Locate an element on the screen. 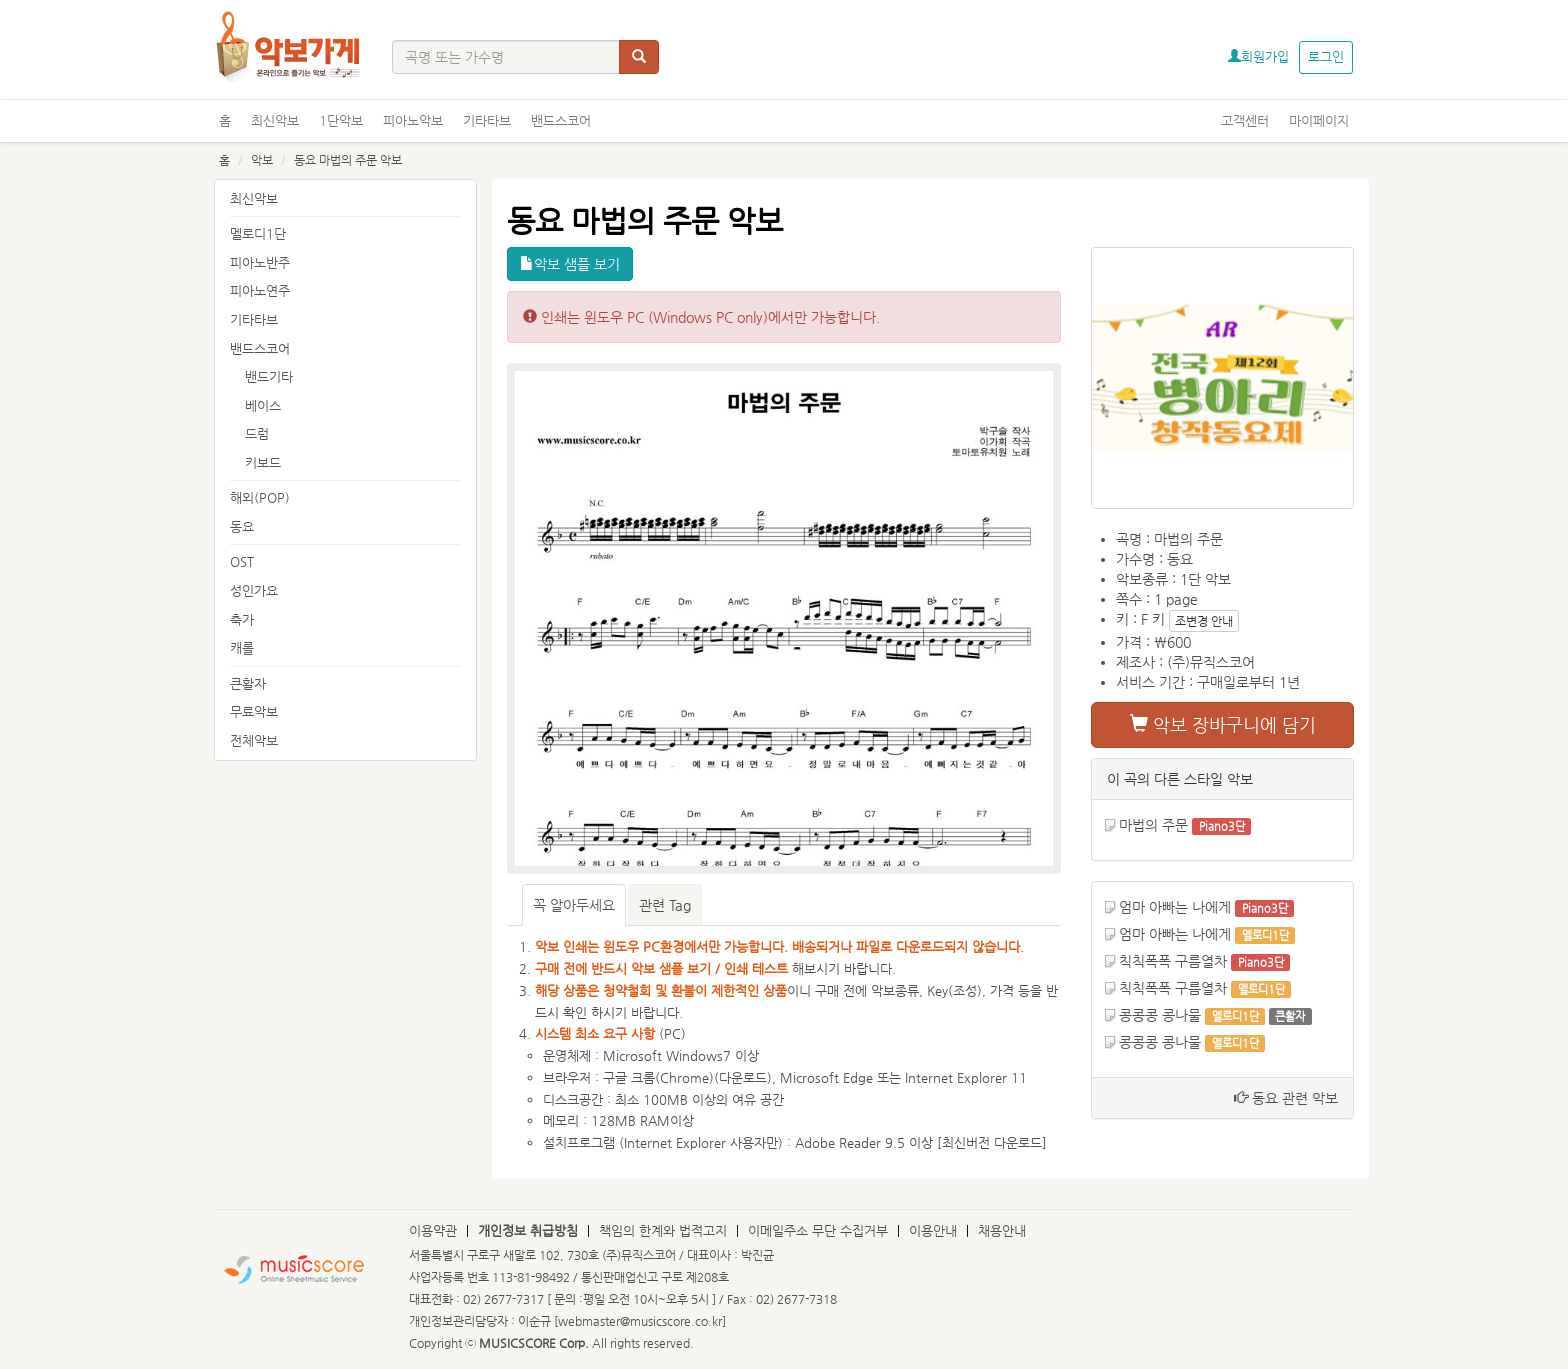 This screenshot has height=1369, width=1568. 이용약관 is located at coordinates (433, 1230).